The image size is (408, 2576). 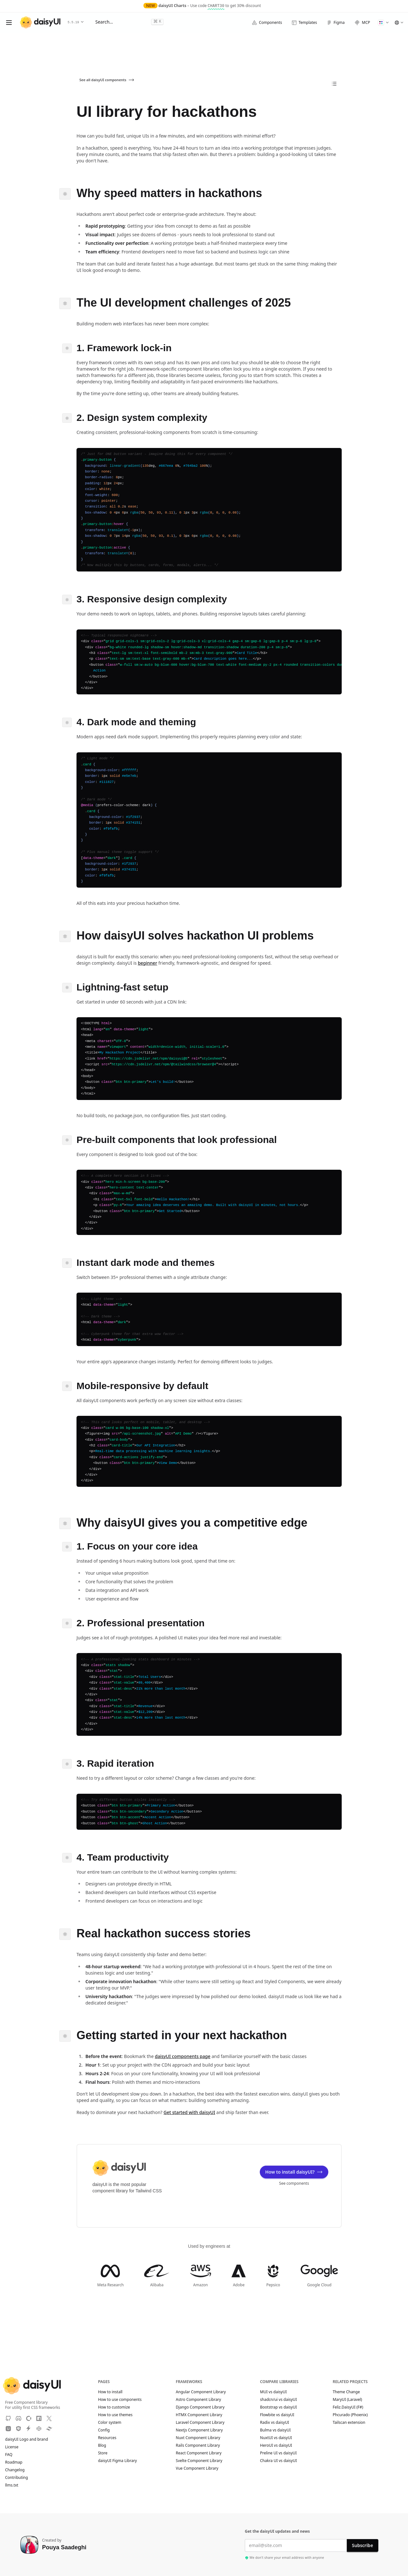 I want to click on [JSdeliver CDN], so click(x=18, y=2428).